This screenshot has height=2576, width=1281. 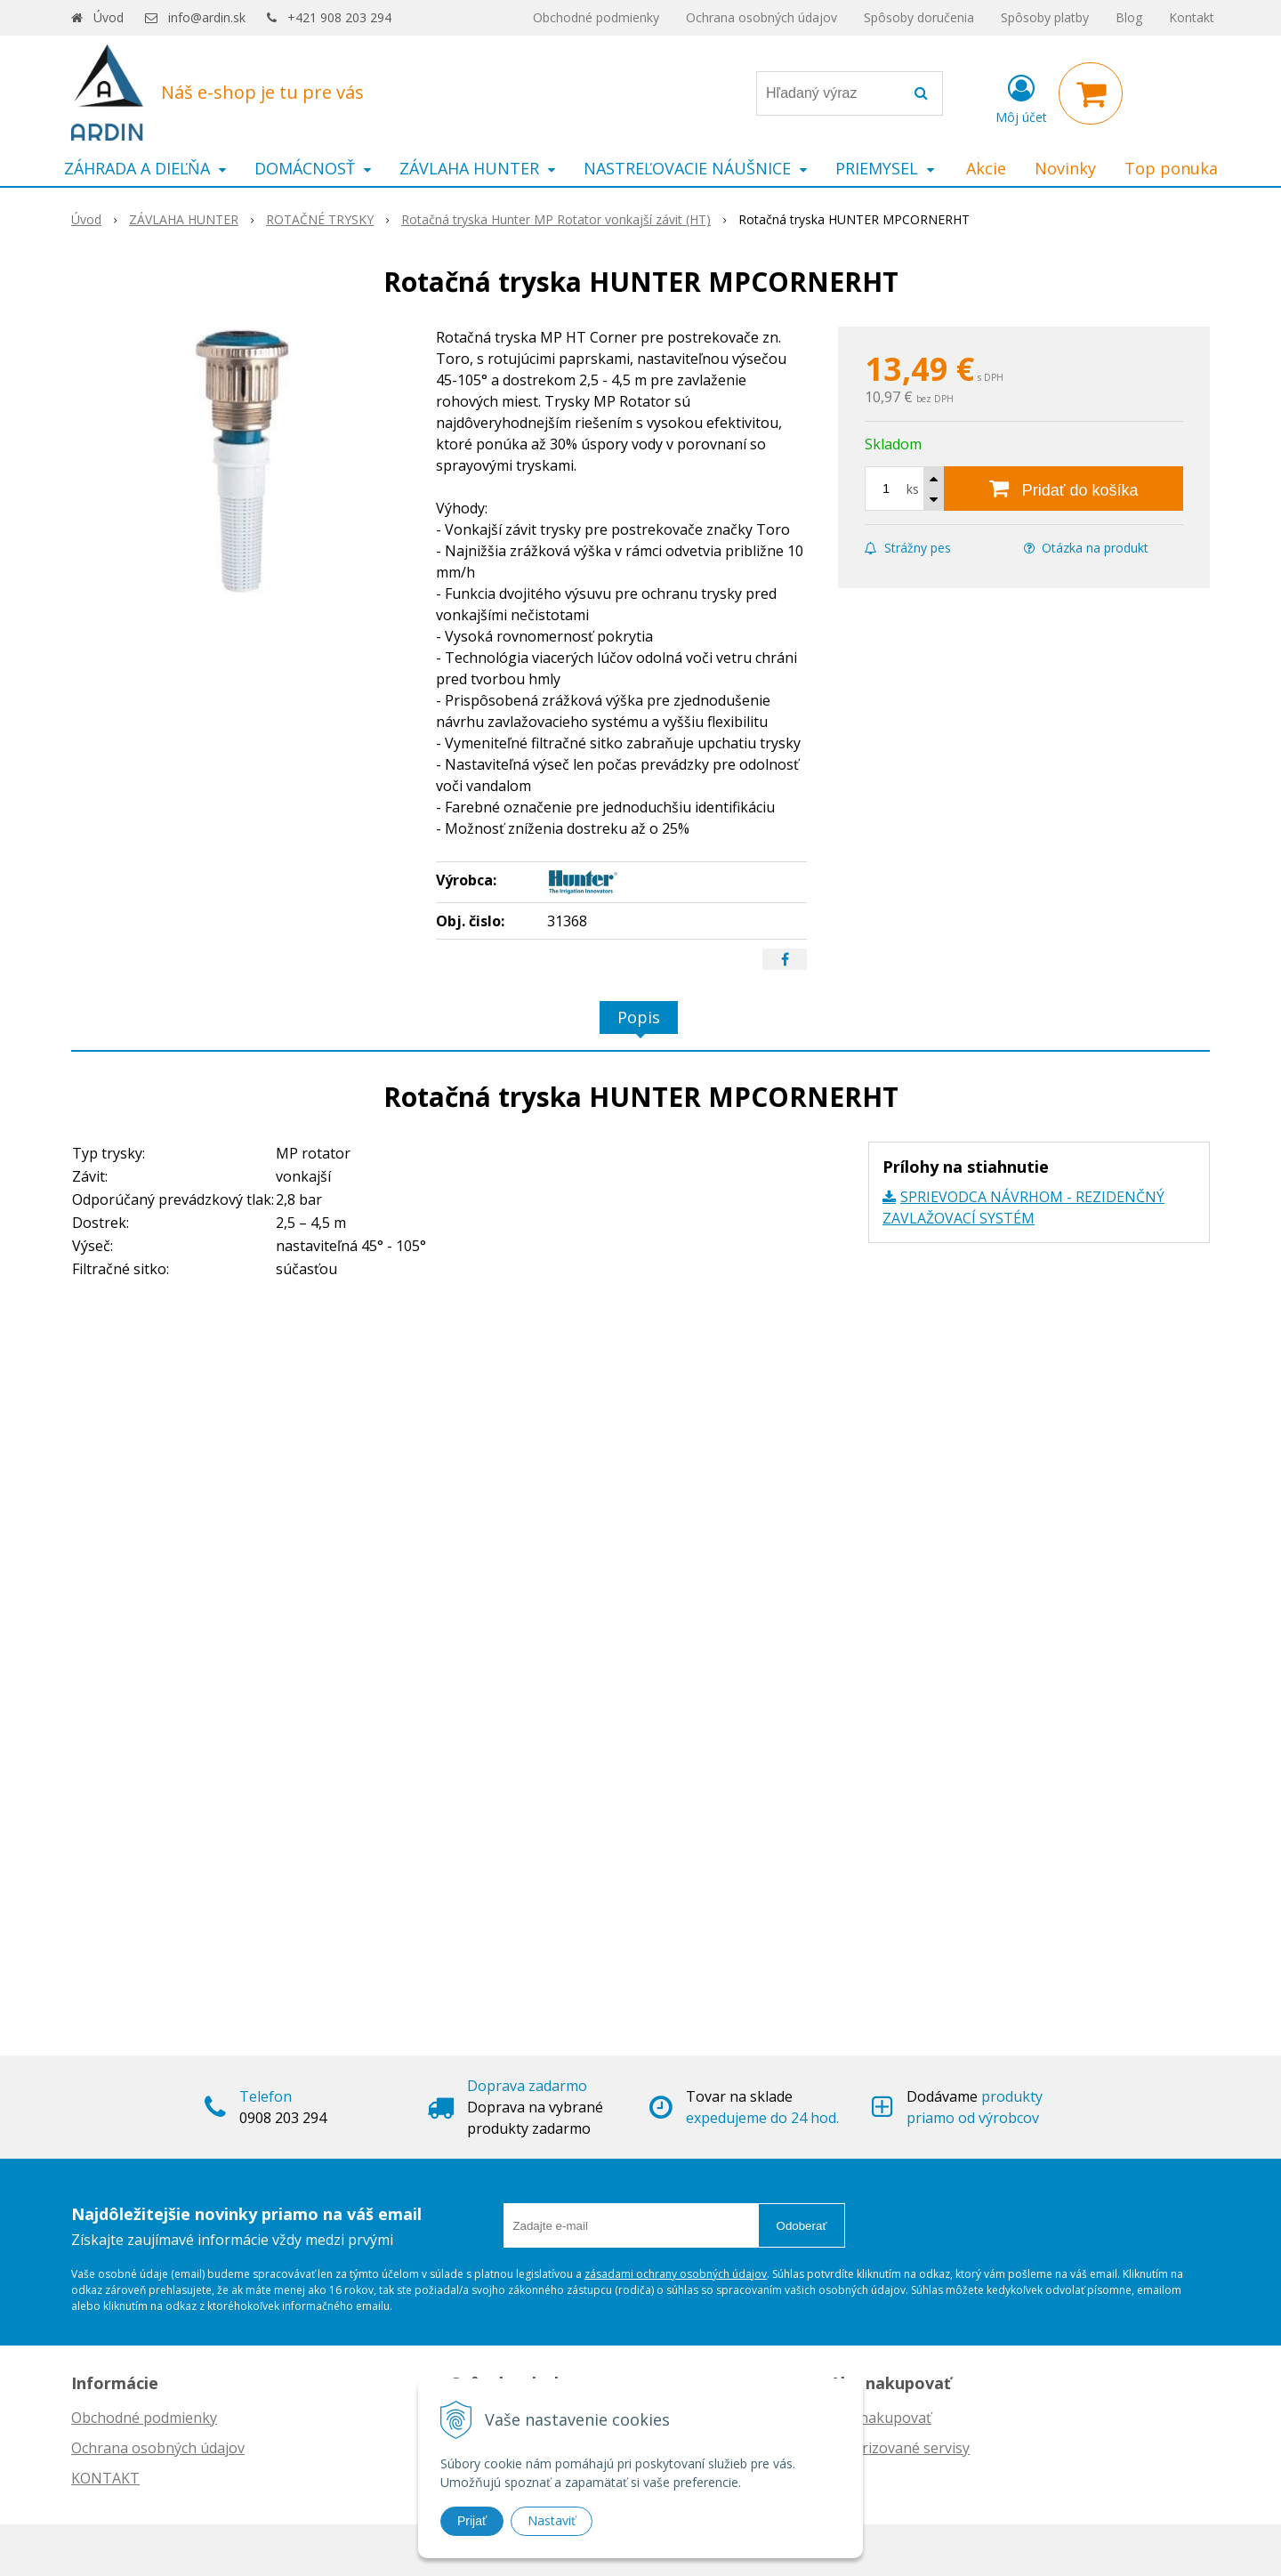 I want to click on Popis, so click(x=638, y=1017).